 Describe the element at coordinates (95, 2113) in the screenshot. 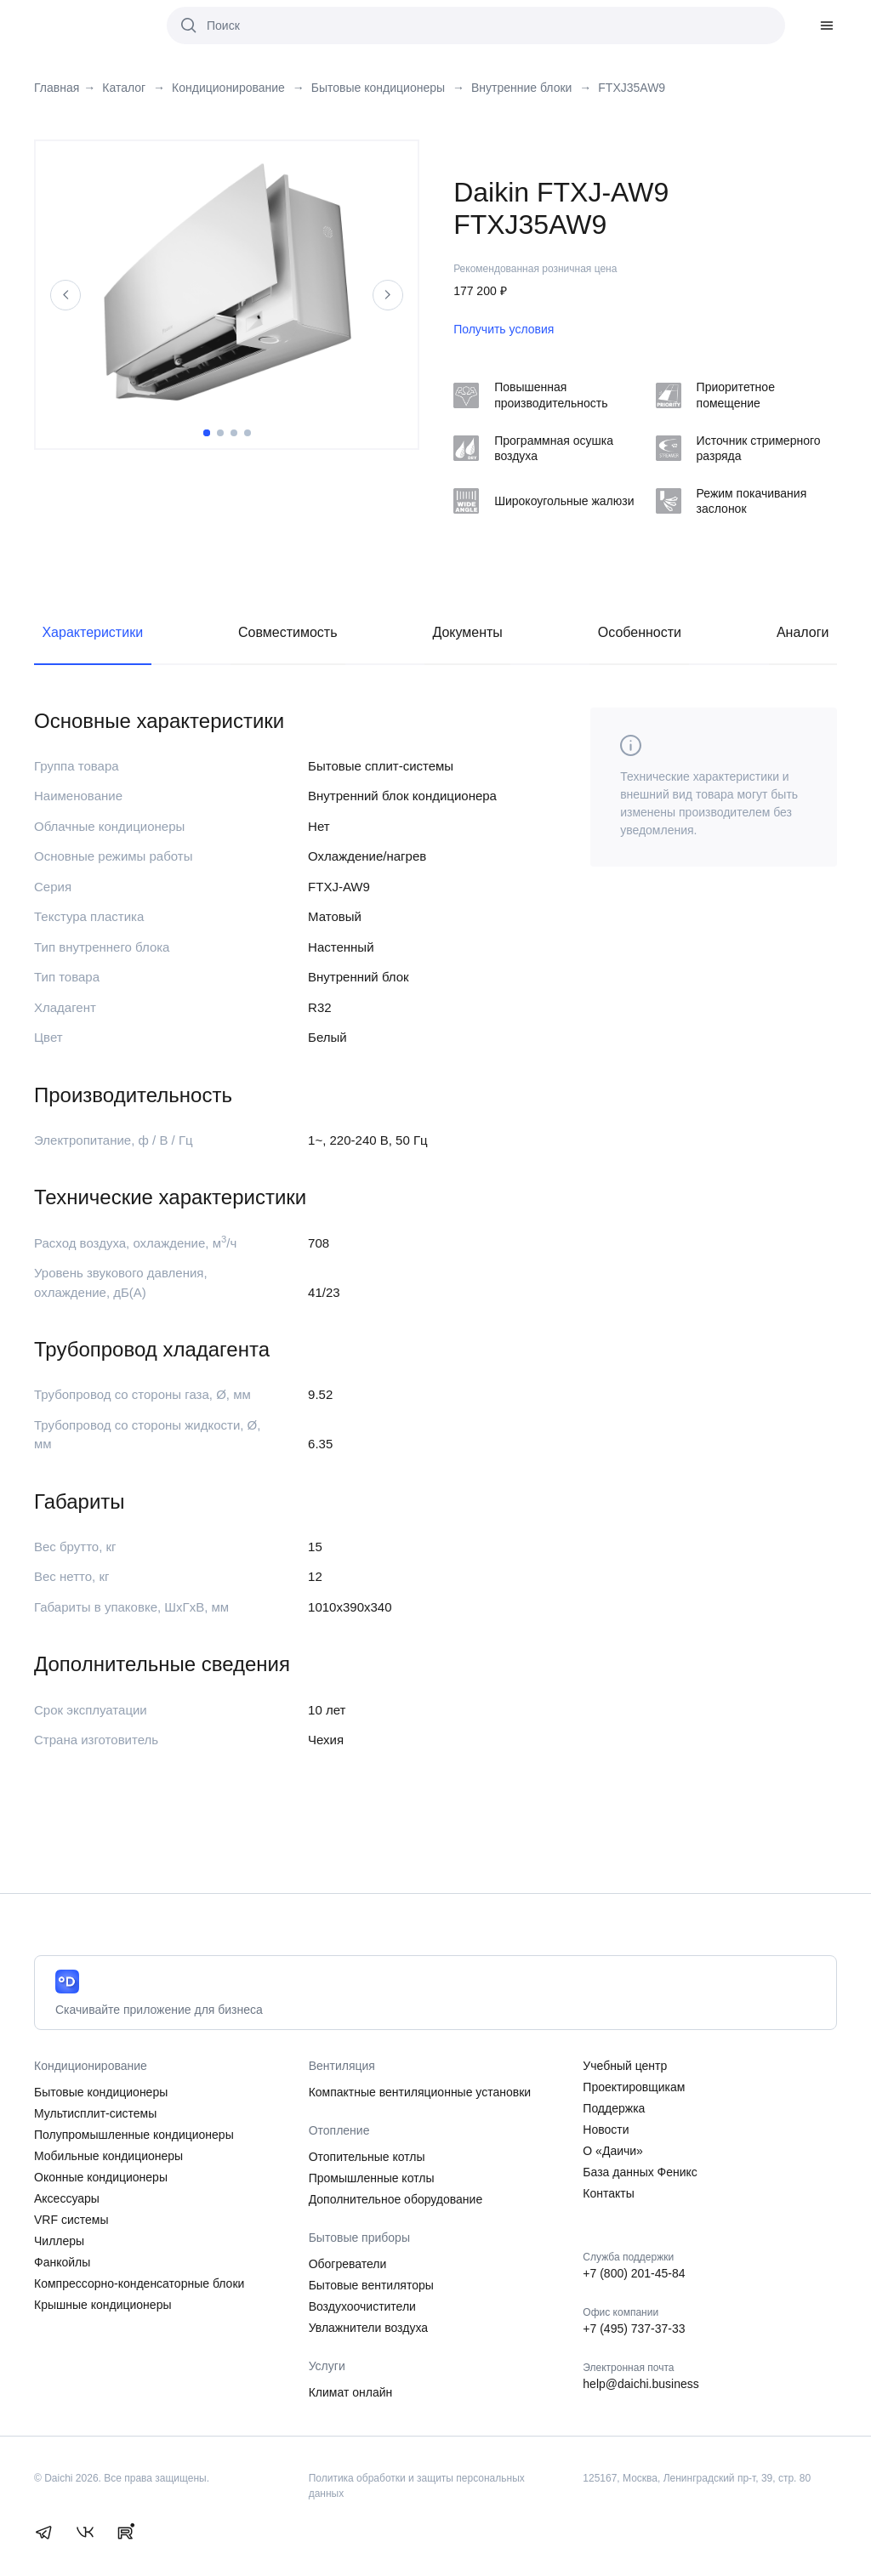

I see `Мультисплит-системы` at that location.